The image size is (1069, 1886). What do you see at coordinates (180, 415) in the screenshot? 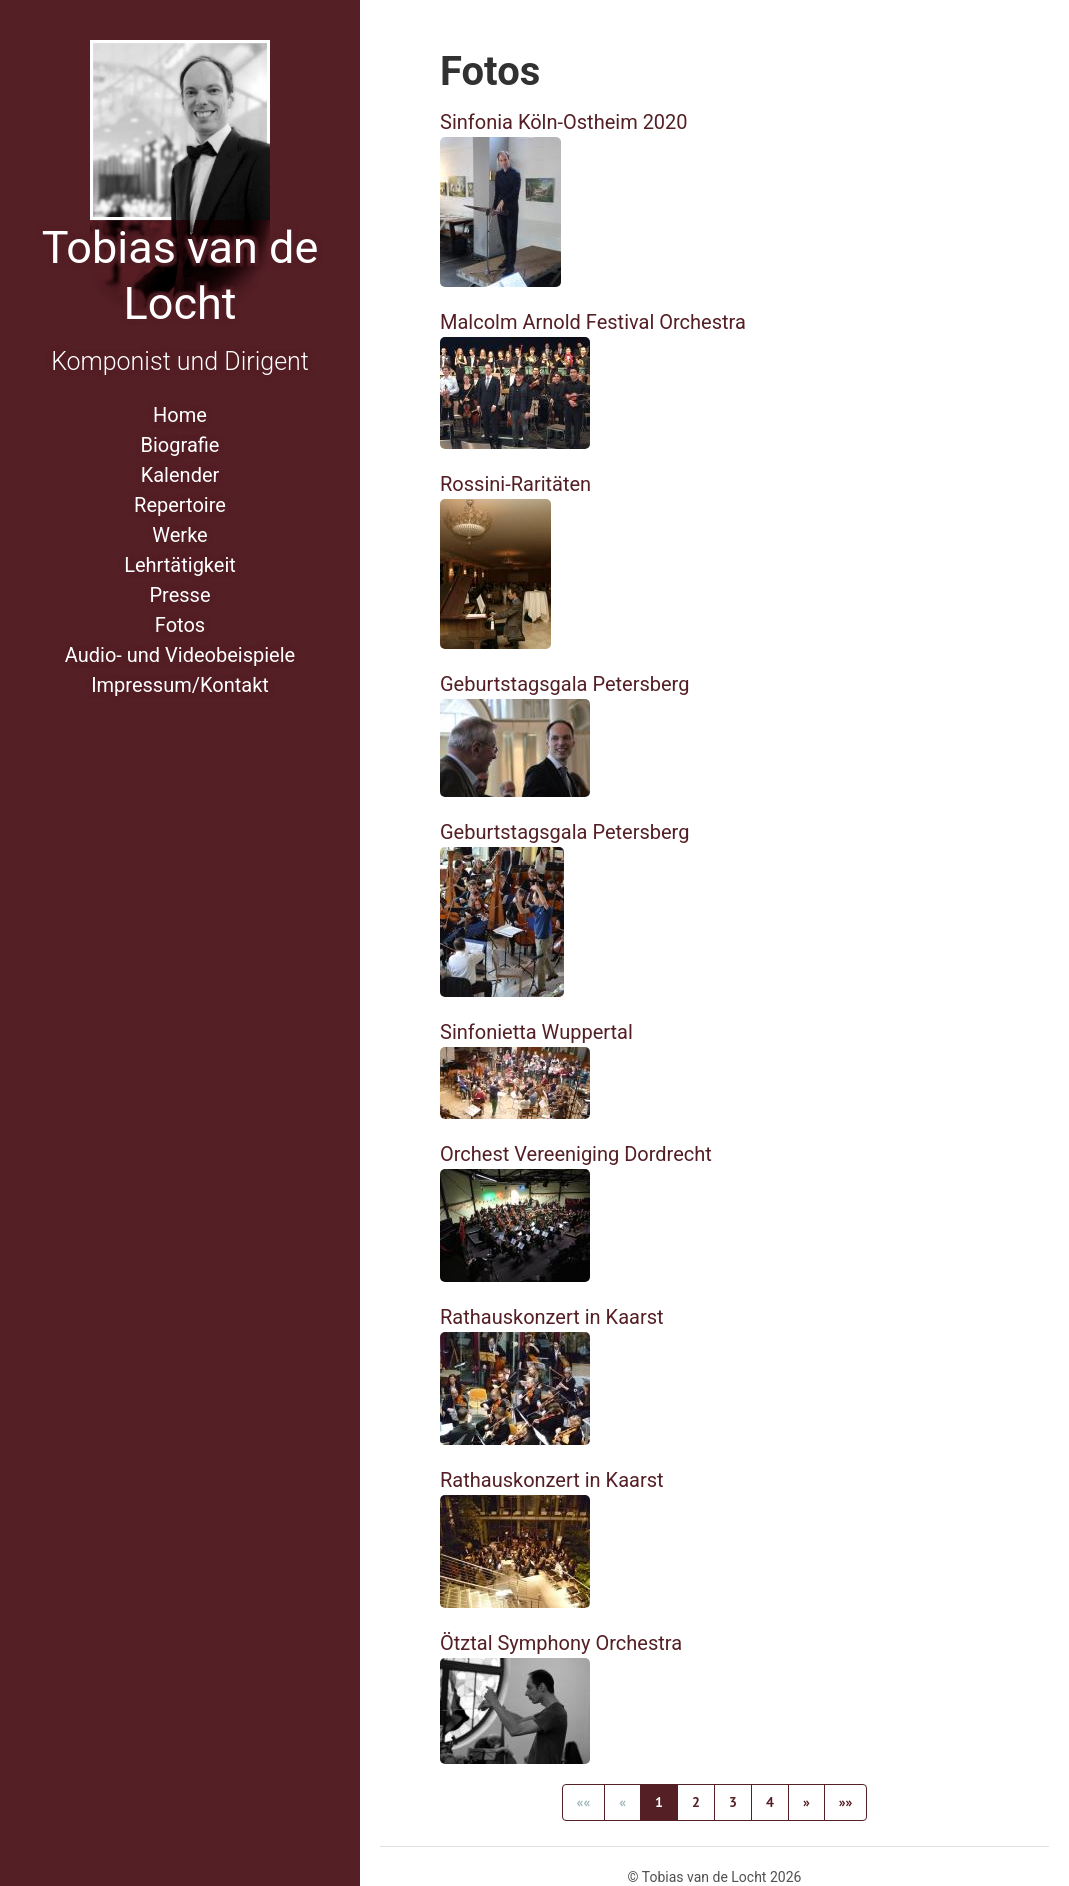
I see `Home` at bounding box center [180, 415].